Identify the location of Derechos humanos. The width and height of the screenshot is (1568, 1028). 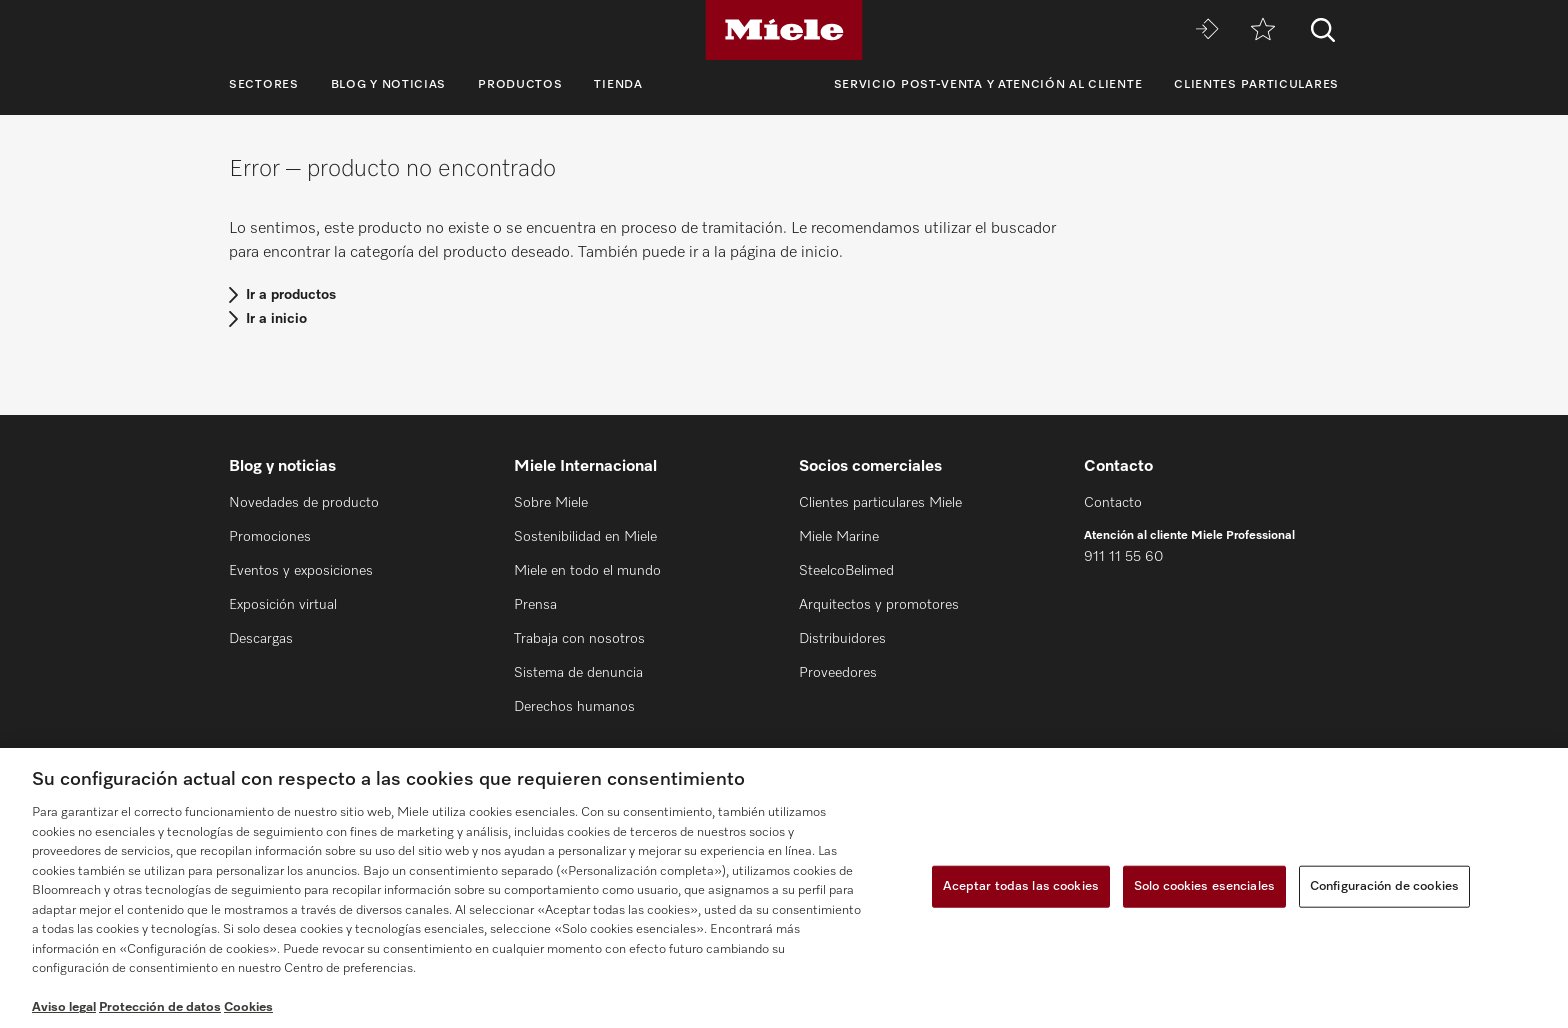
(574, 707).